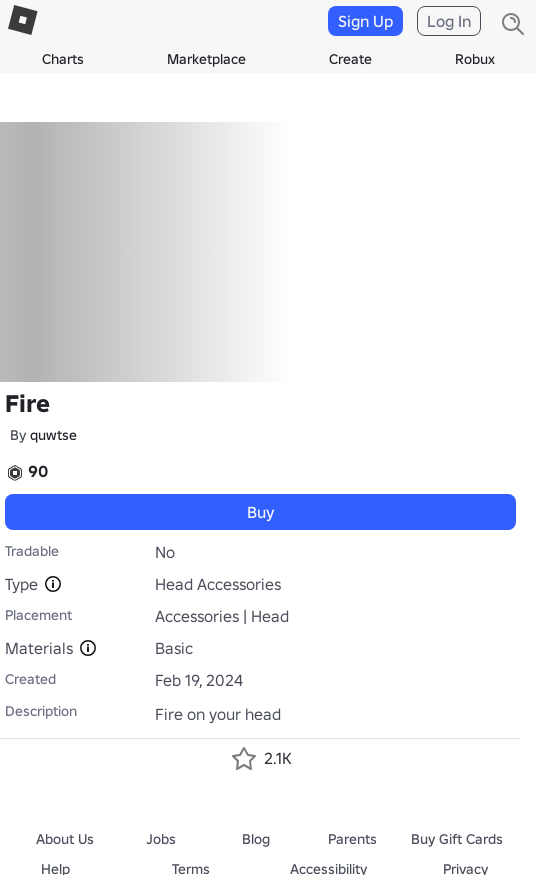 This screenshot has width=536, height=875. What do you see at coordinates (53, 435) in the screenshot?
I see `quwtse` at bounding box center [53, 435].